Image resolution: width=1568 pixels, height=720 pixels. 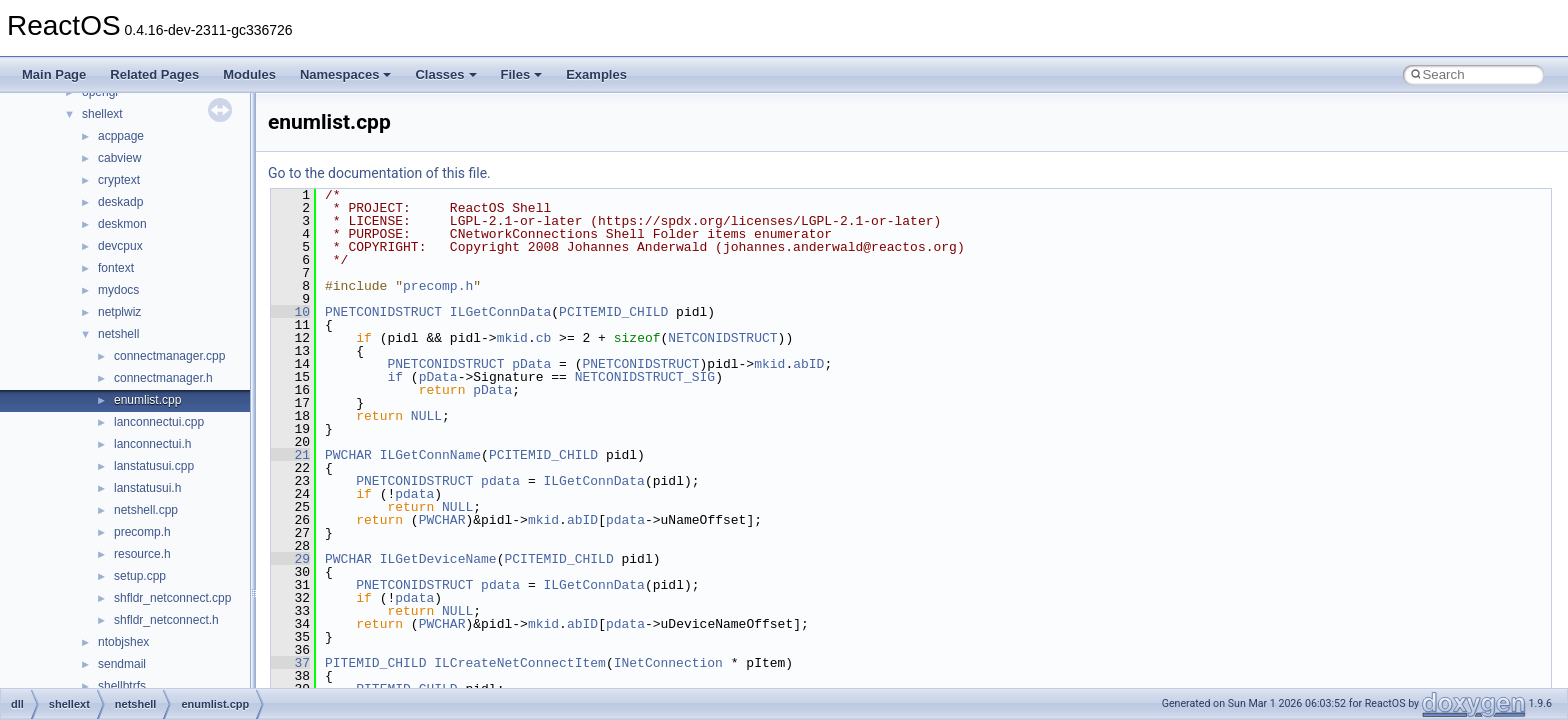 I want to click on netplwiz, so click(x=119, y=312).